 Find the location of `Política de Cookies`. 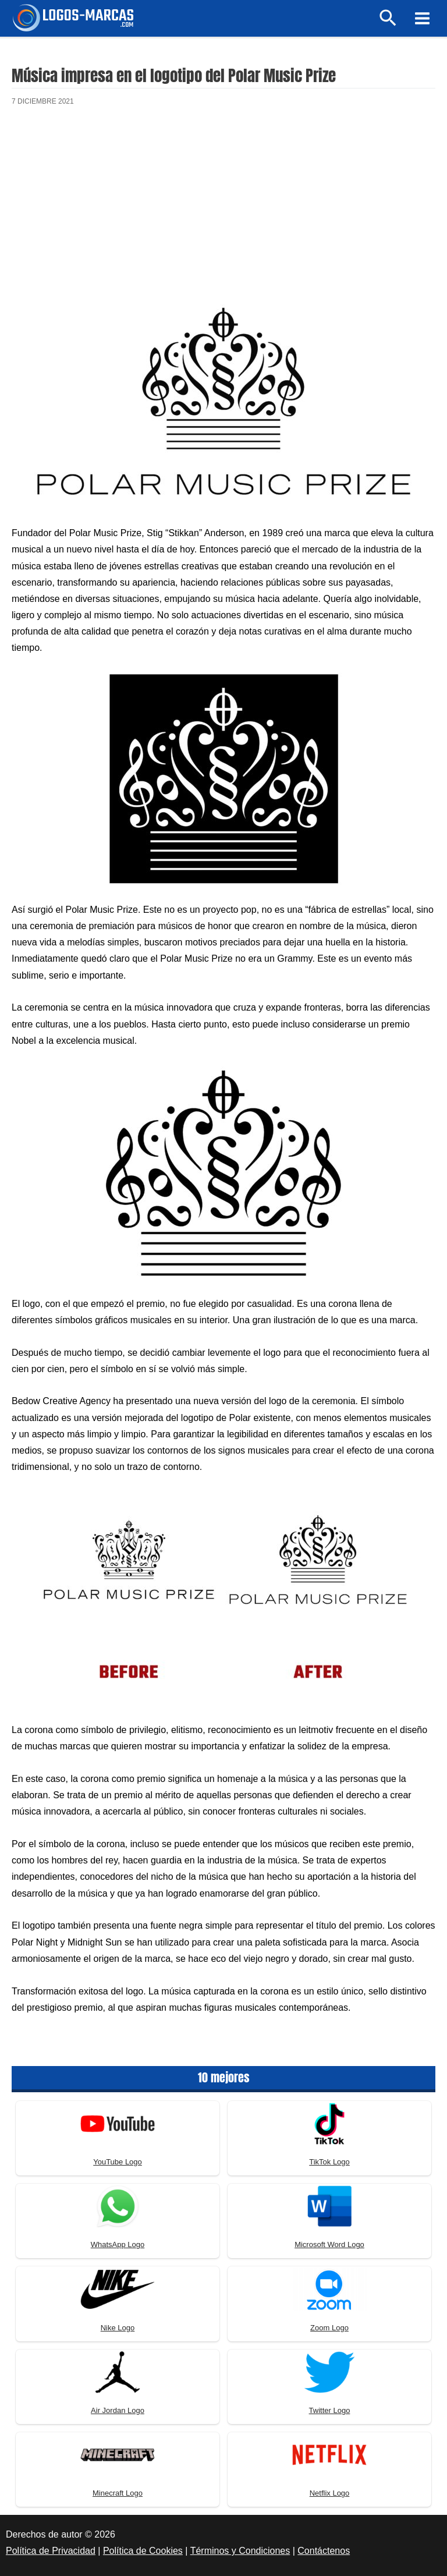

Política de Cookies is located at coordinates (143, 2551).